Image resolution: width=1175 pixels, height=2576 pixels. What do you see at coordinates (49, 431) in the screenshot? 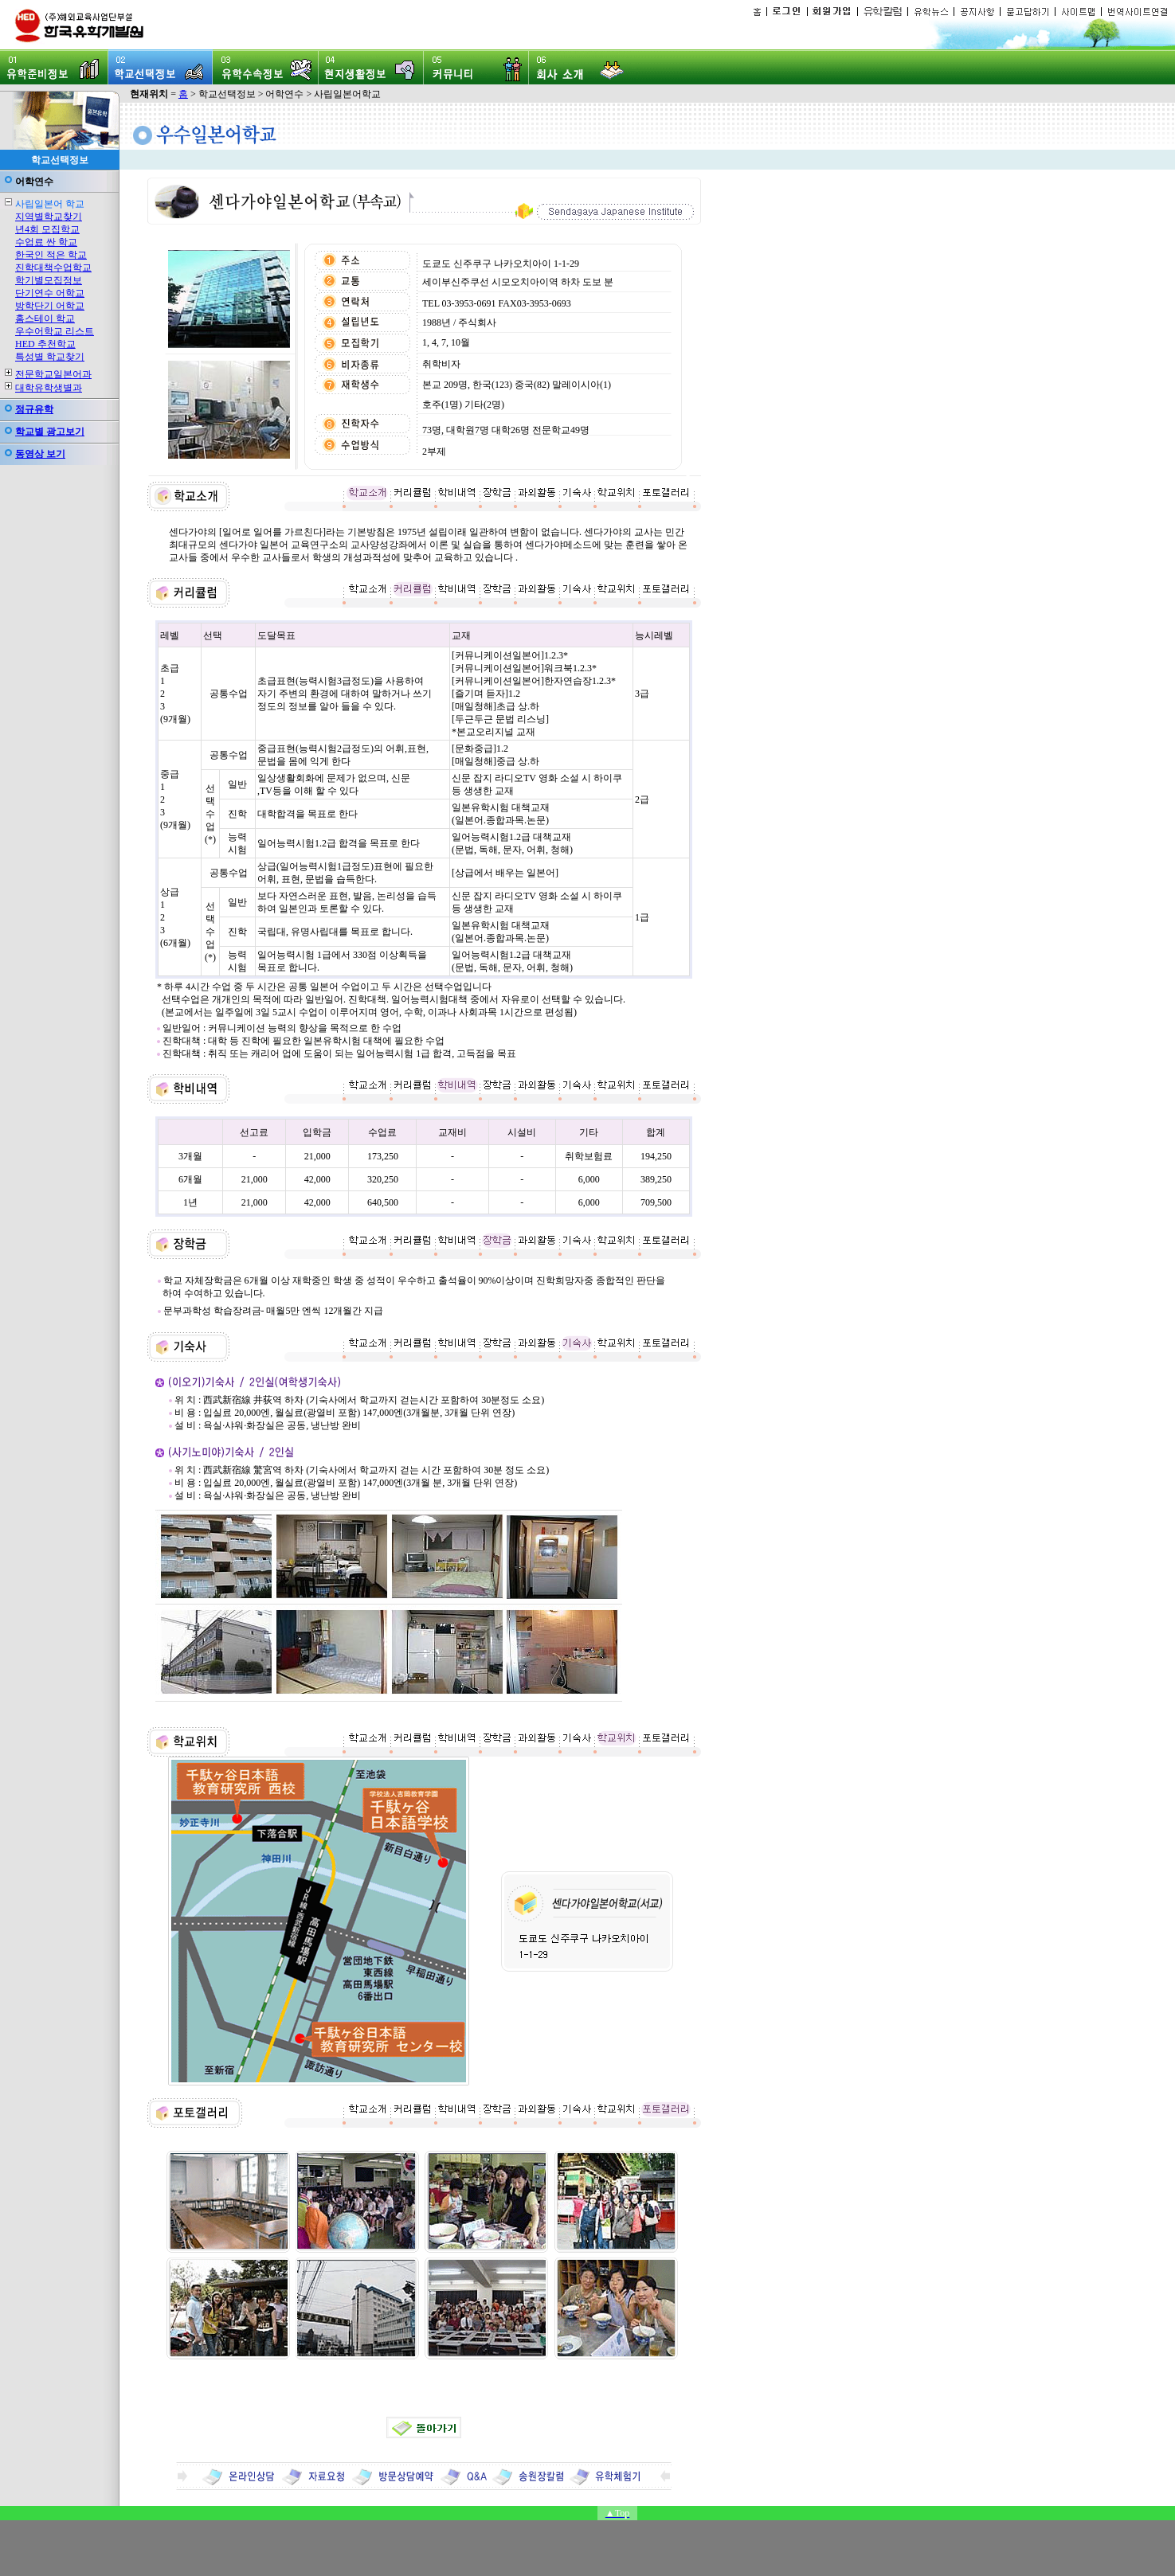
I see `학교별 광고보기` at bounding box center [49, 431].